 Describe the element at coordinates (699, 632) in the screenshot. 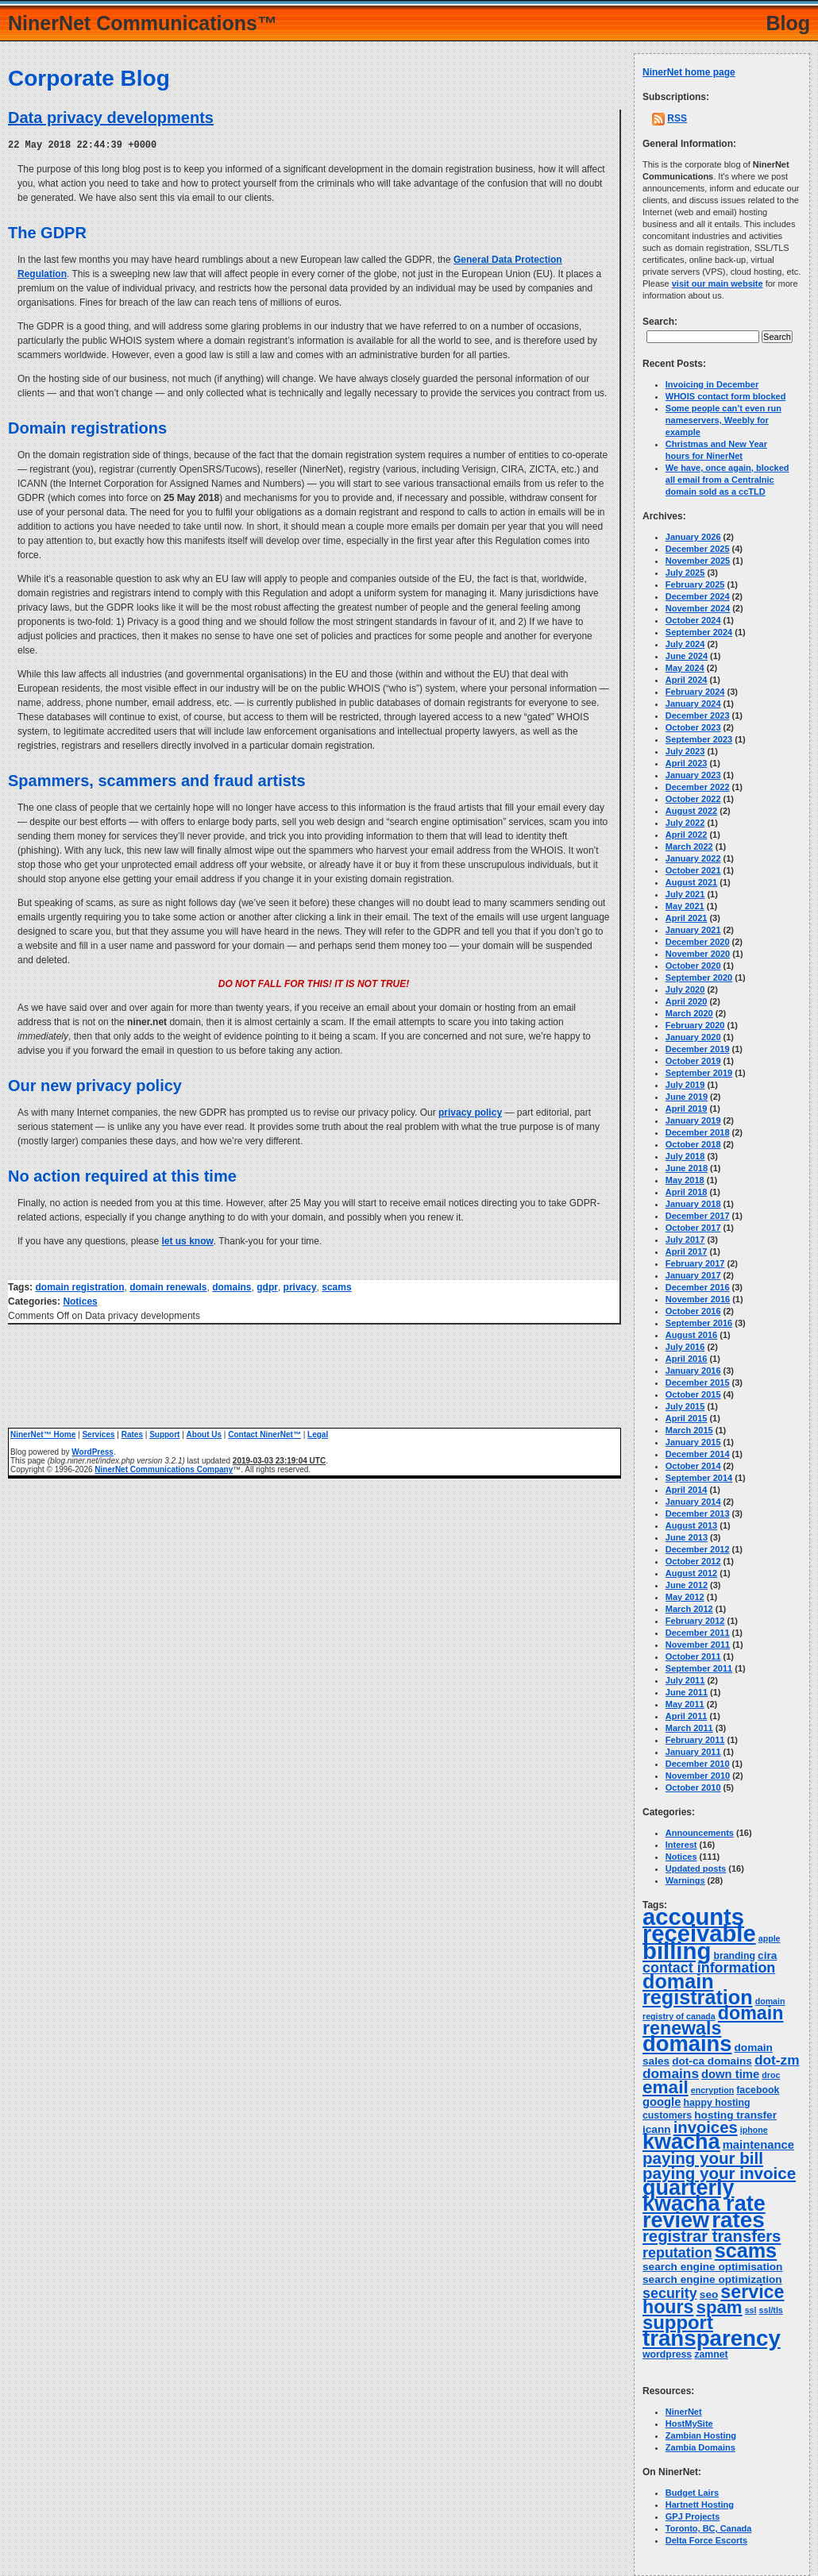

I see `September 2024` at that location.